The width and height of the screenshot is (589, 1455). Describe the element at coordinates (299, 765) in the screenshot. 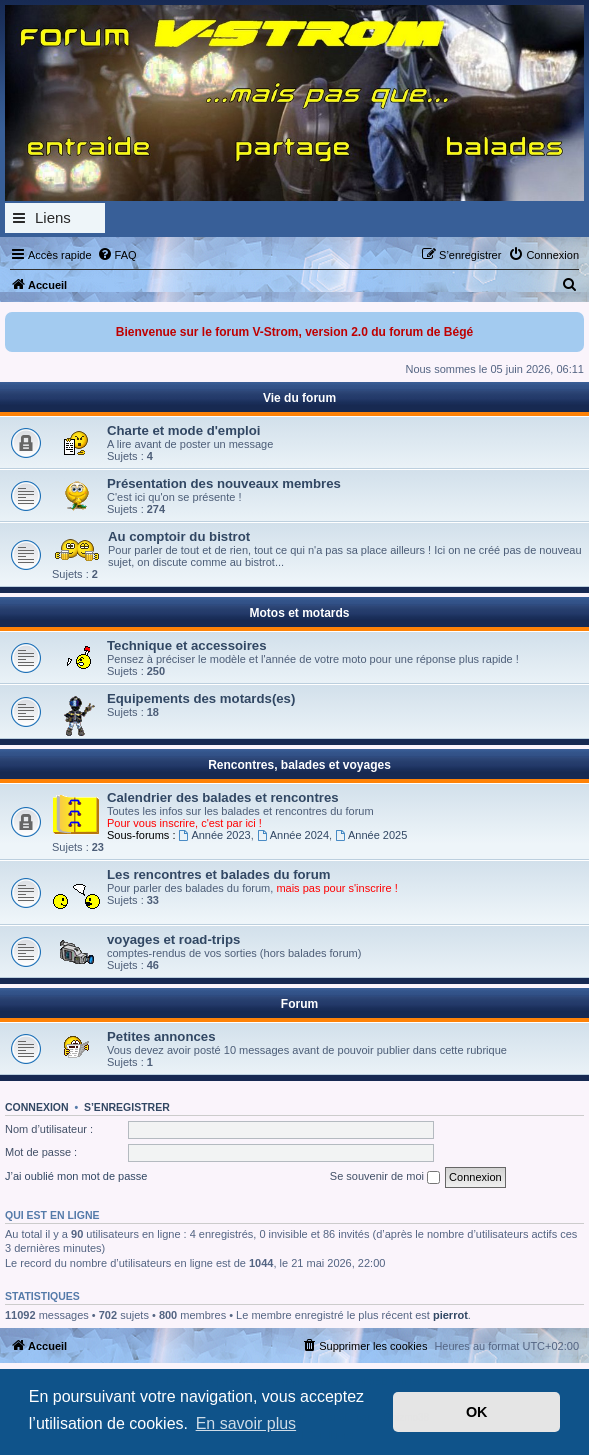

I see `Rencontres, balades et voyages` at that location.